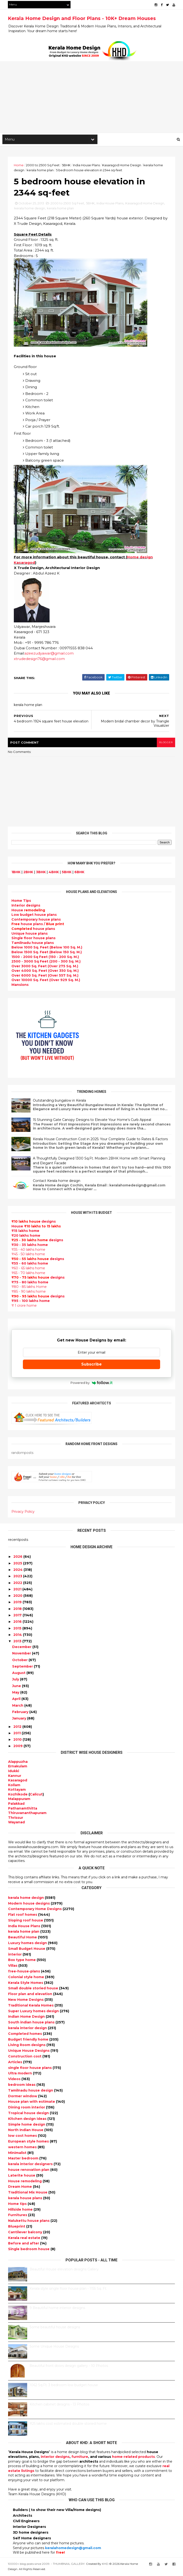 The height and width of the screenshot is (2576, 183). I want to click on ₹80 - 85 lakhs Home, so click(29, 1287).